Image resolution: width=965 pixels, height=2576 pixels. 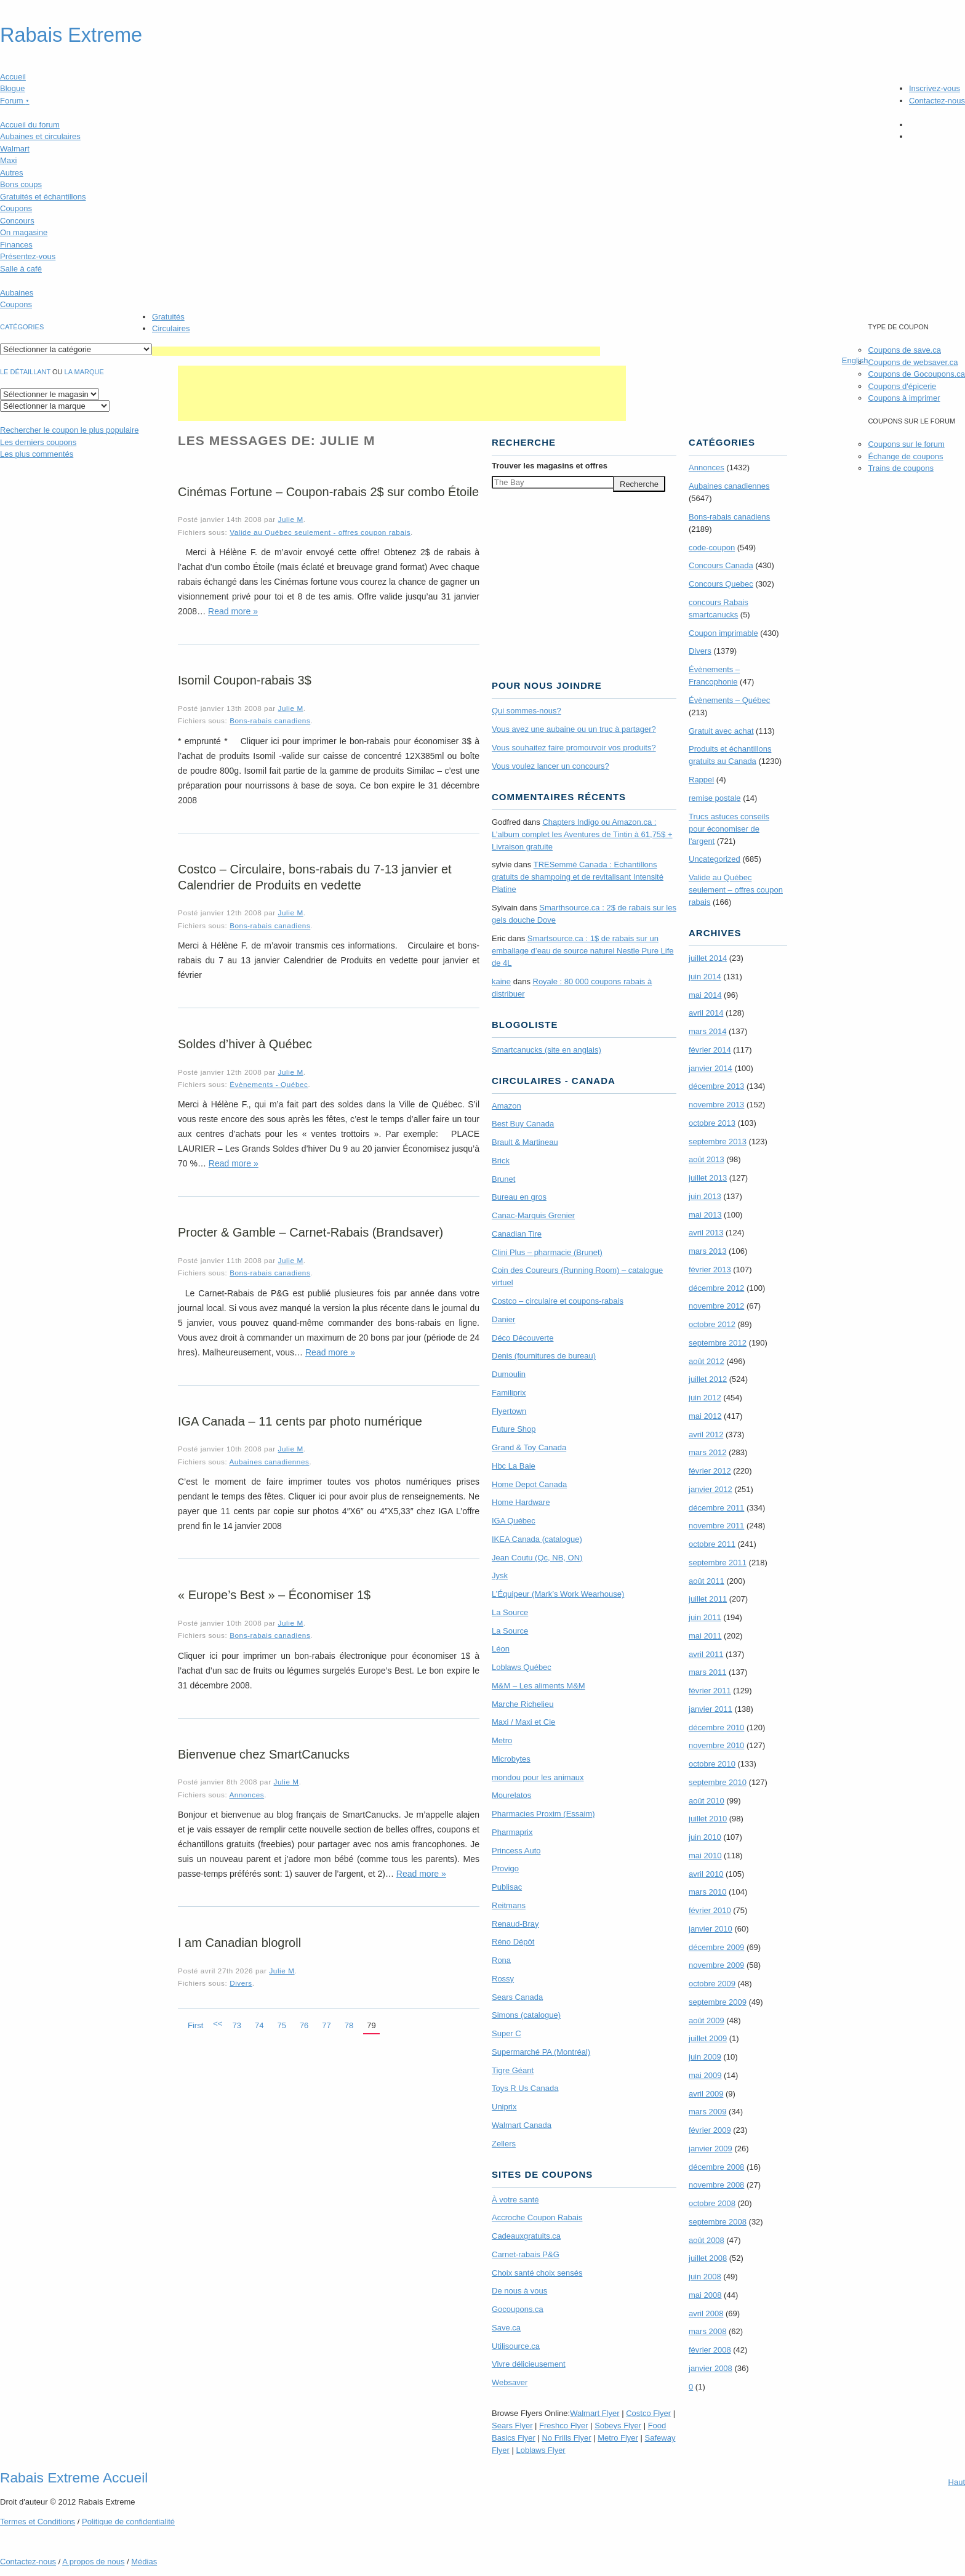 I want to click on avril 2013, so click(x=706, y=1232).